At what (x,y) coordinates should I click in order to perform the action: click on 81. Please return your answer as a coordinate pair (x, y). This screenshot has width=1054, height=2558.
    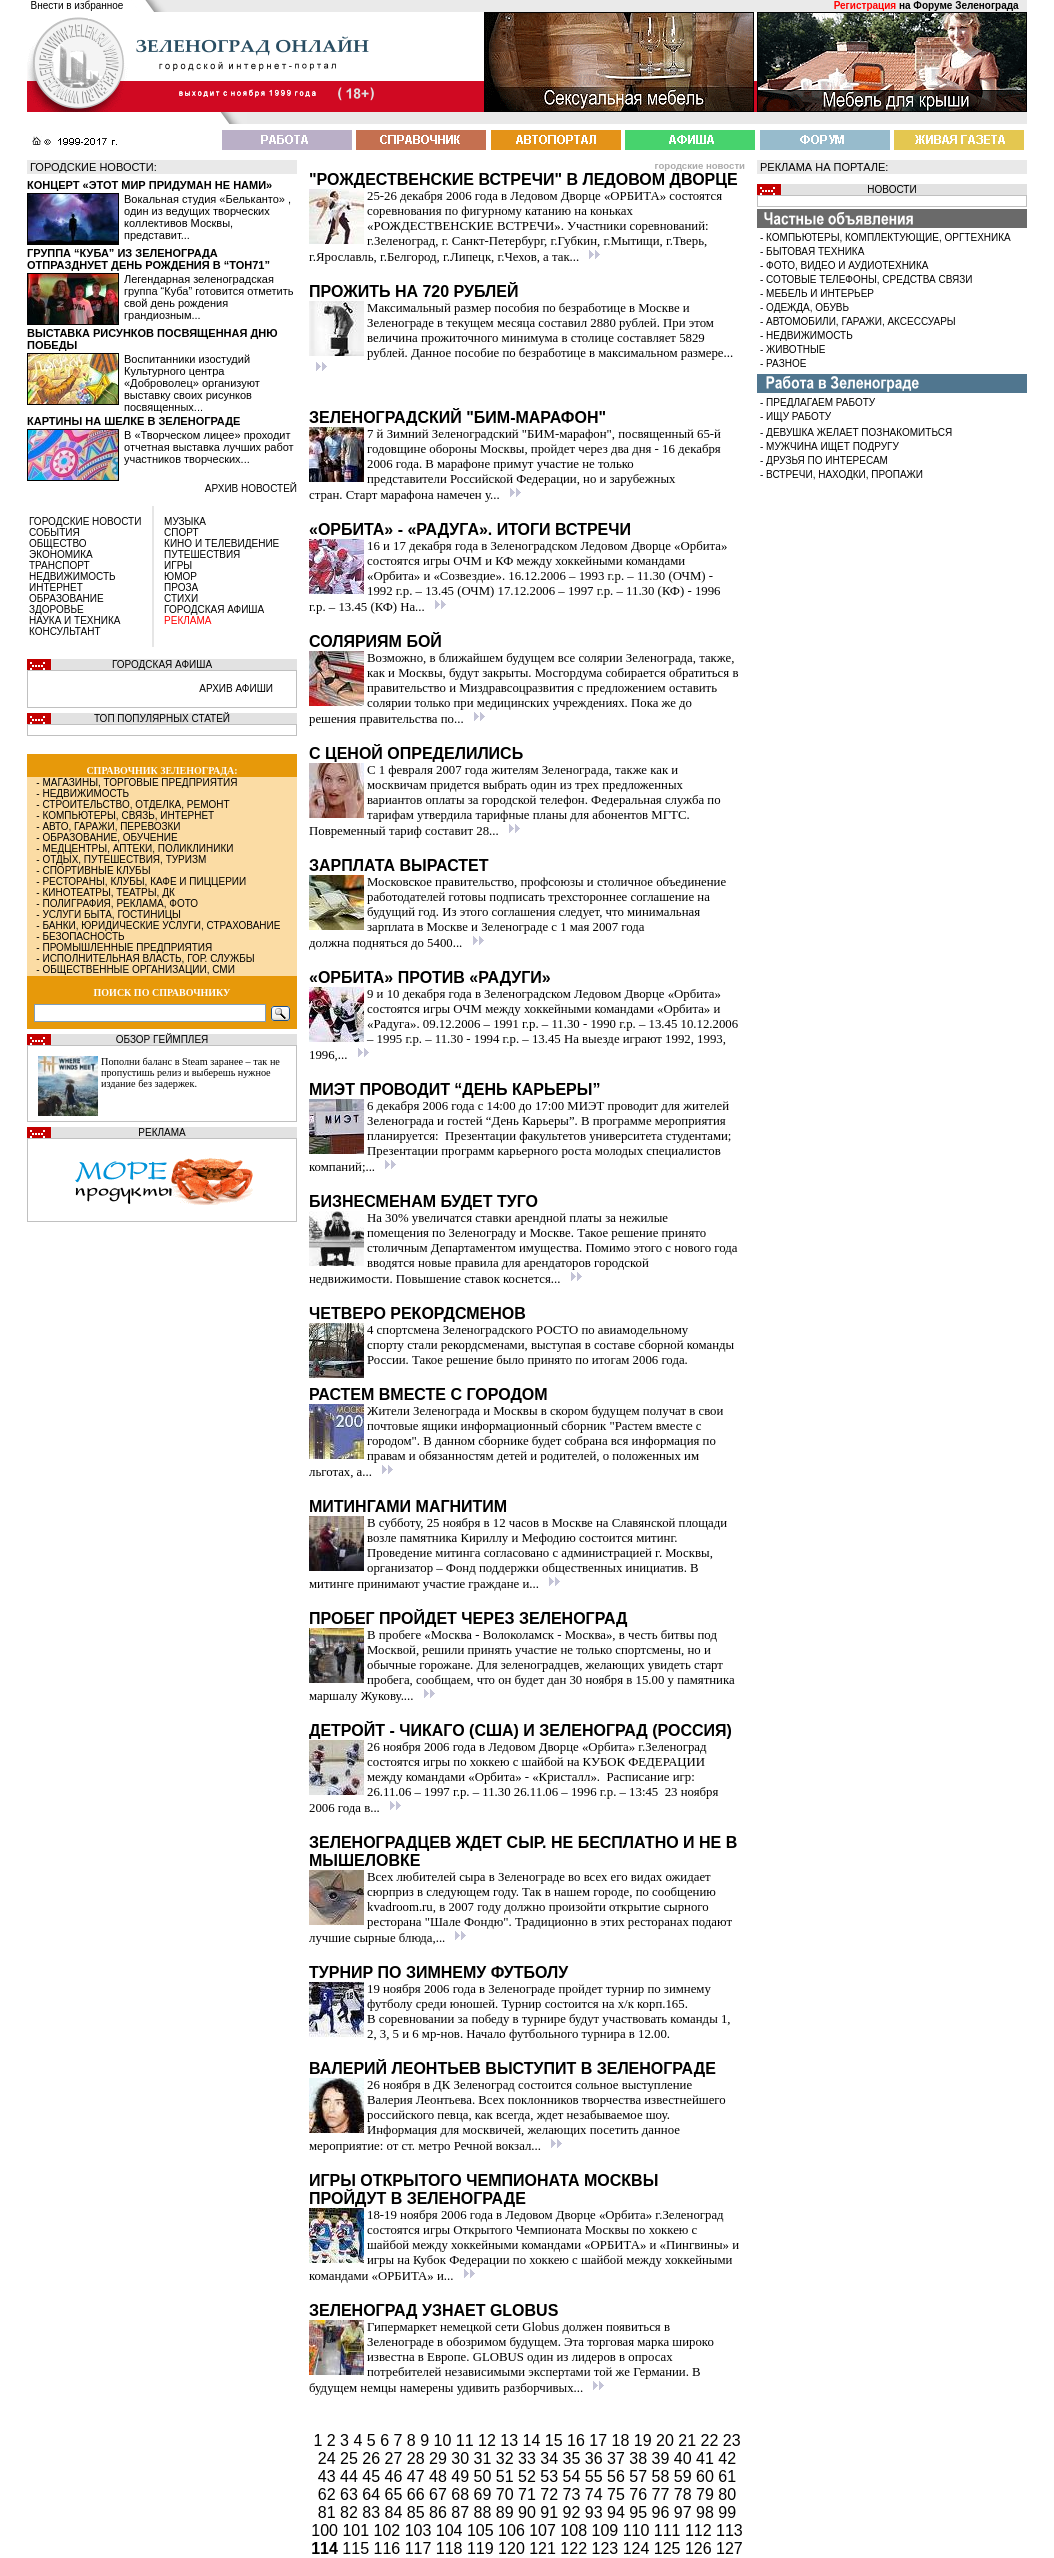
    Looking at the image, I should click on (329, 2512).